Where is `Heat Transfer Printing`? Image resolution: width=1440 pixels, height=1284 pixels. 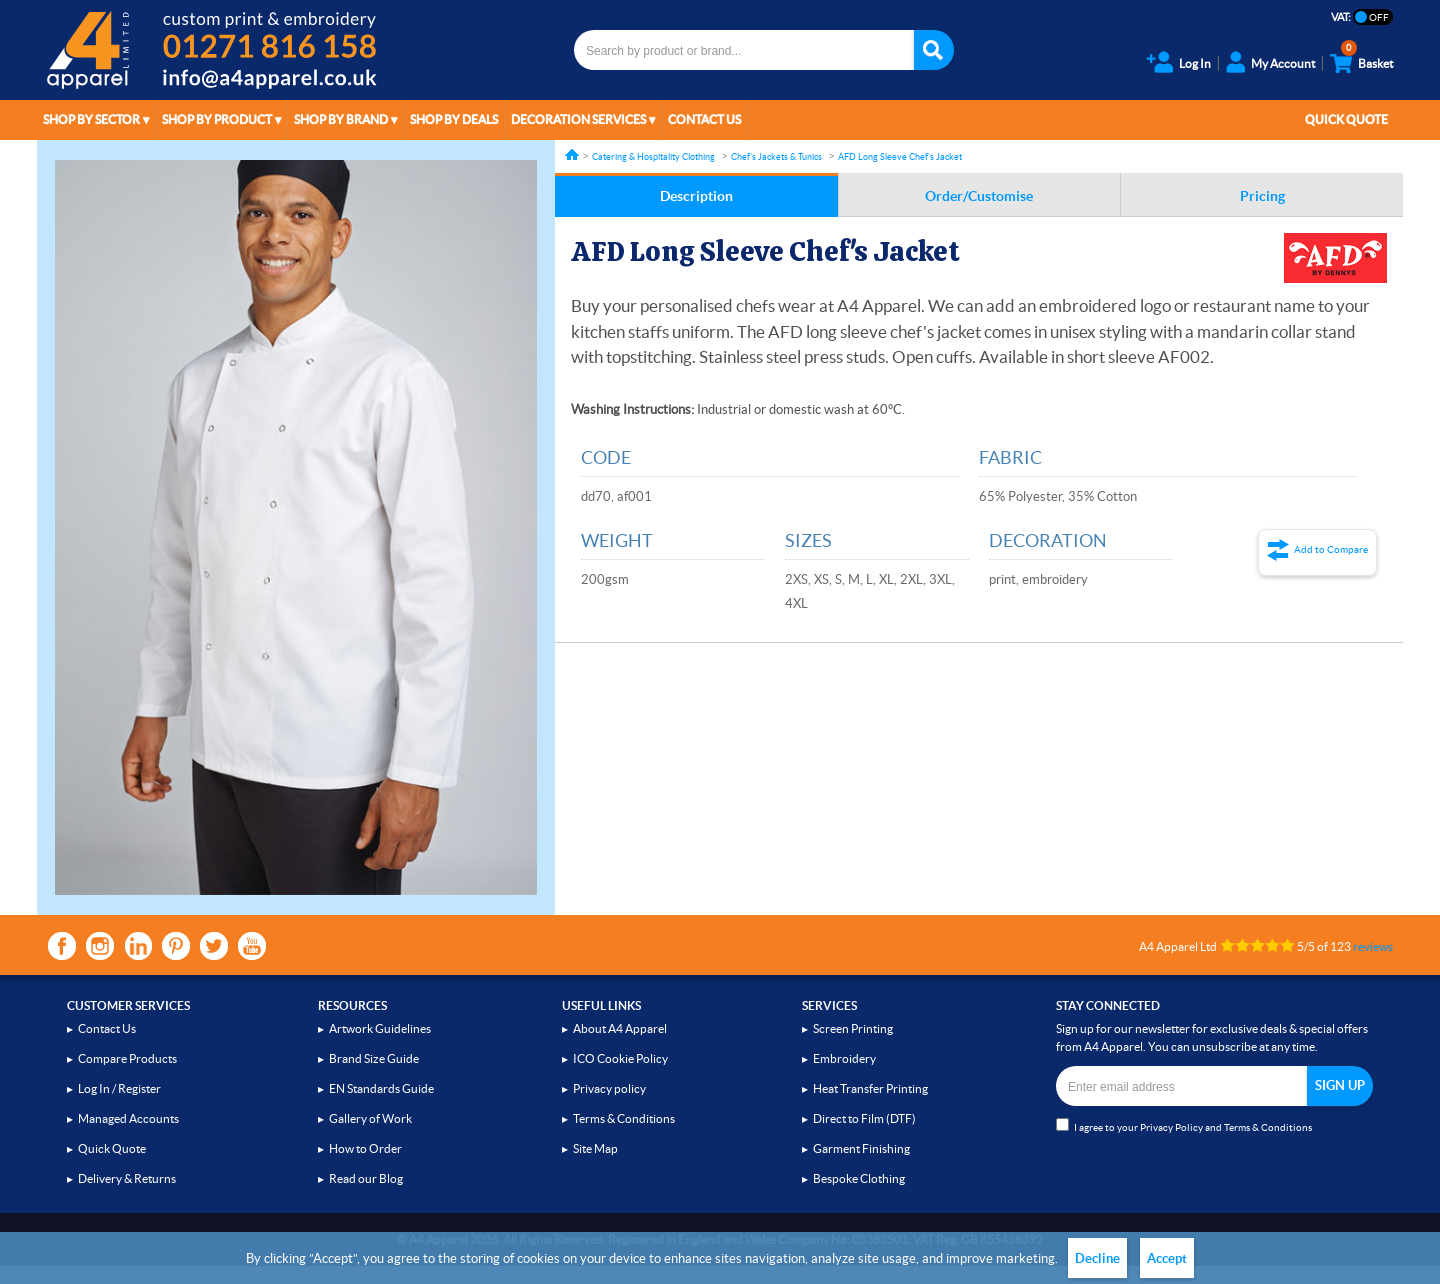
Heat Transfer Printing is located at coordinates (870, 1088).